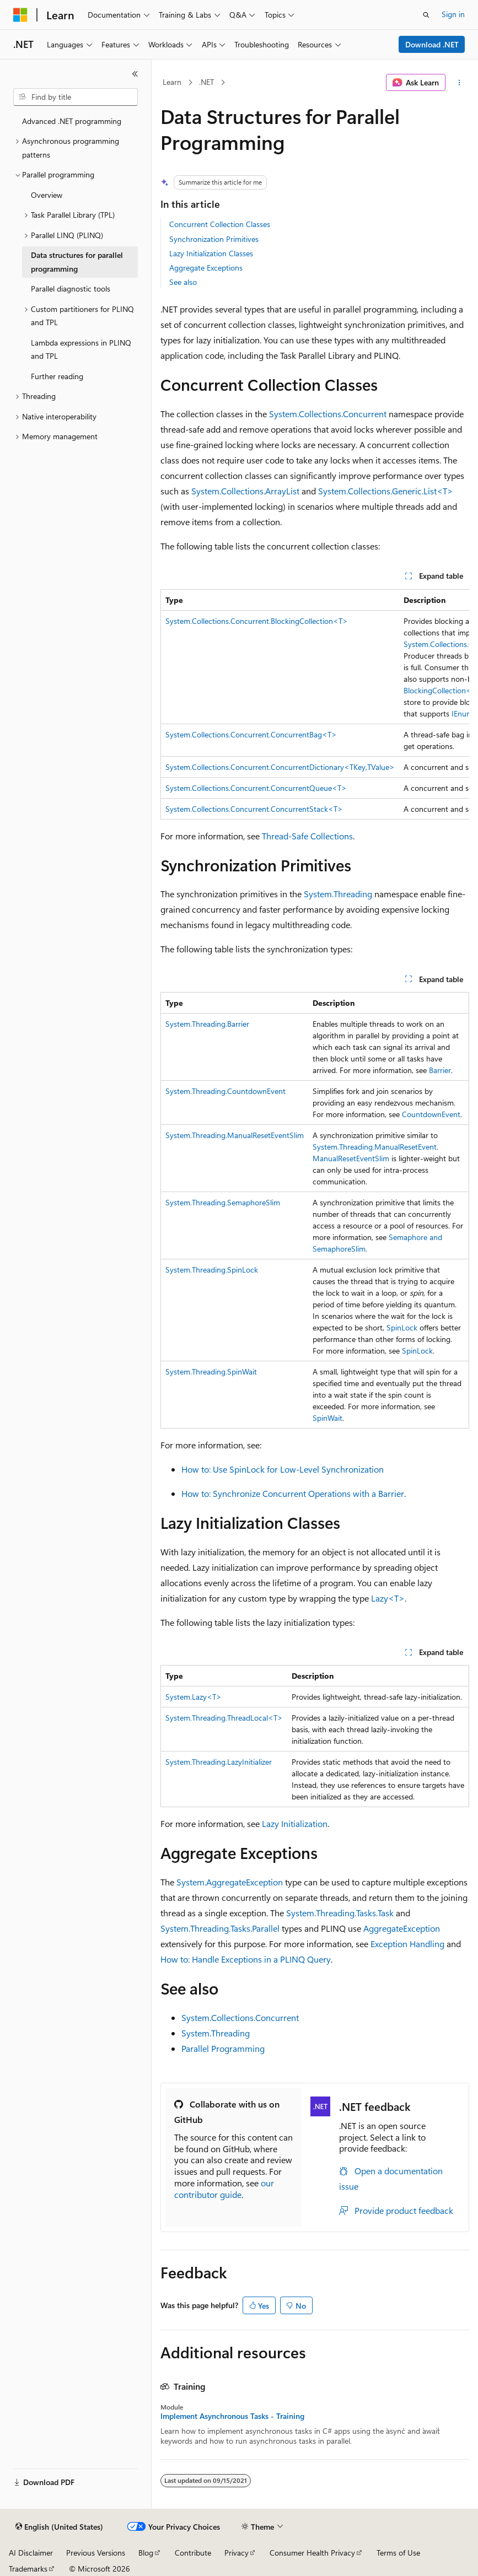 The width and height of the screenshot is (478, 2576). Describe the element at coordinates (75, 97) in the screenshot. I see `[combobox]` at that location.